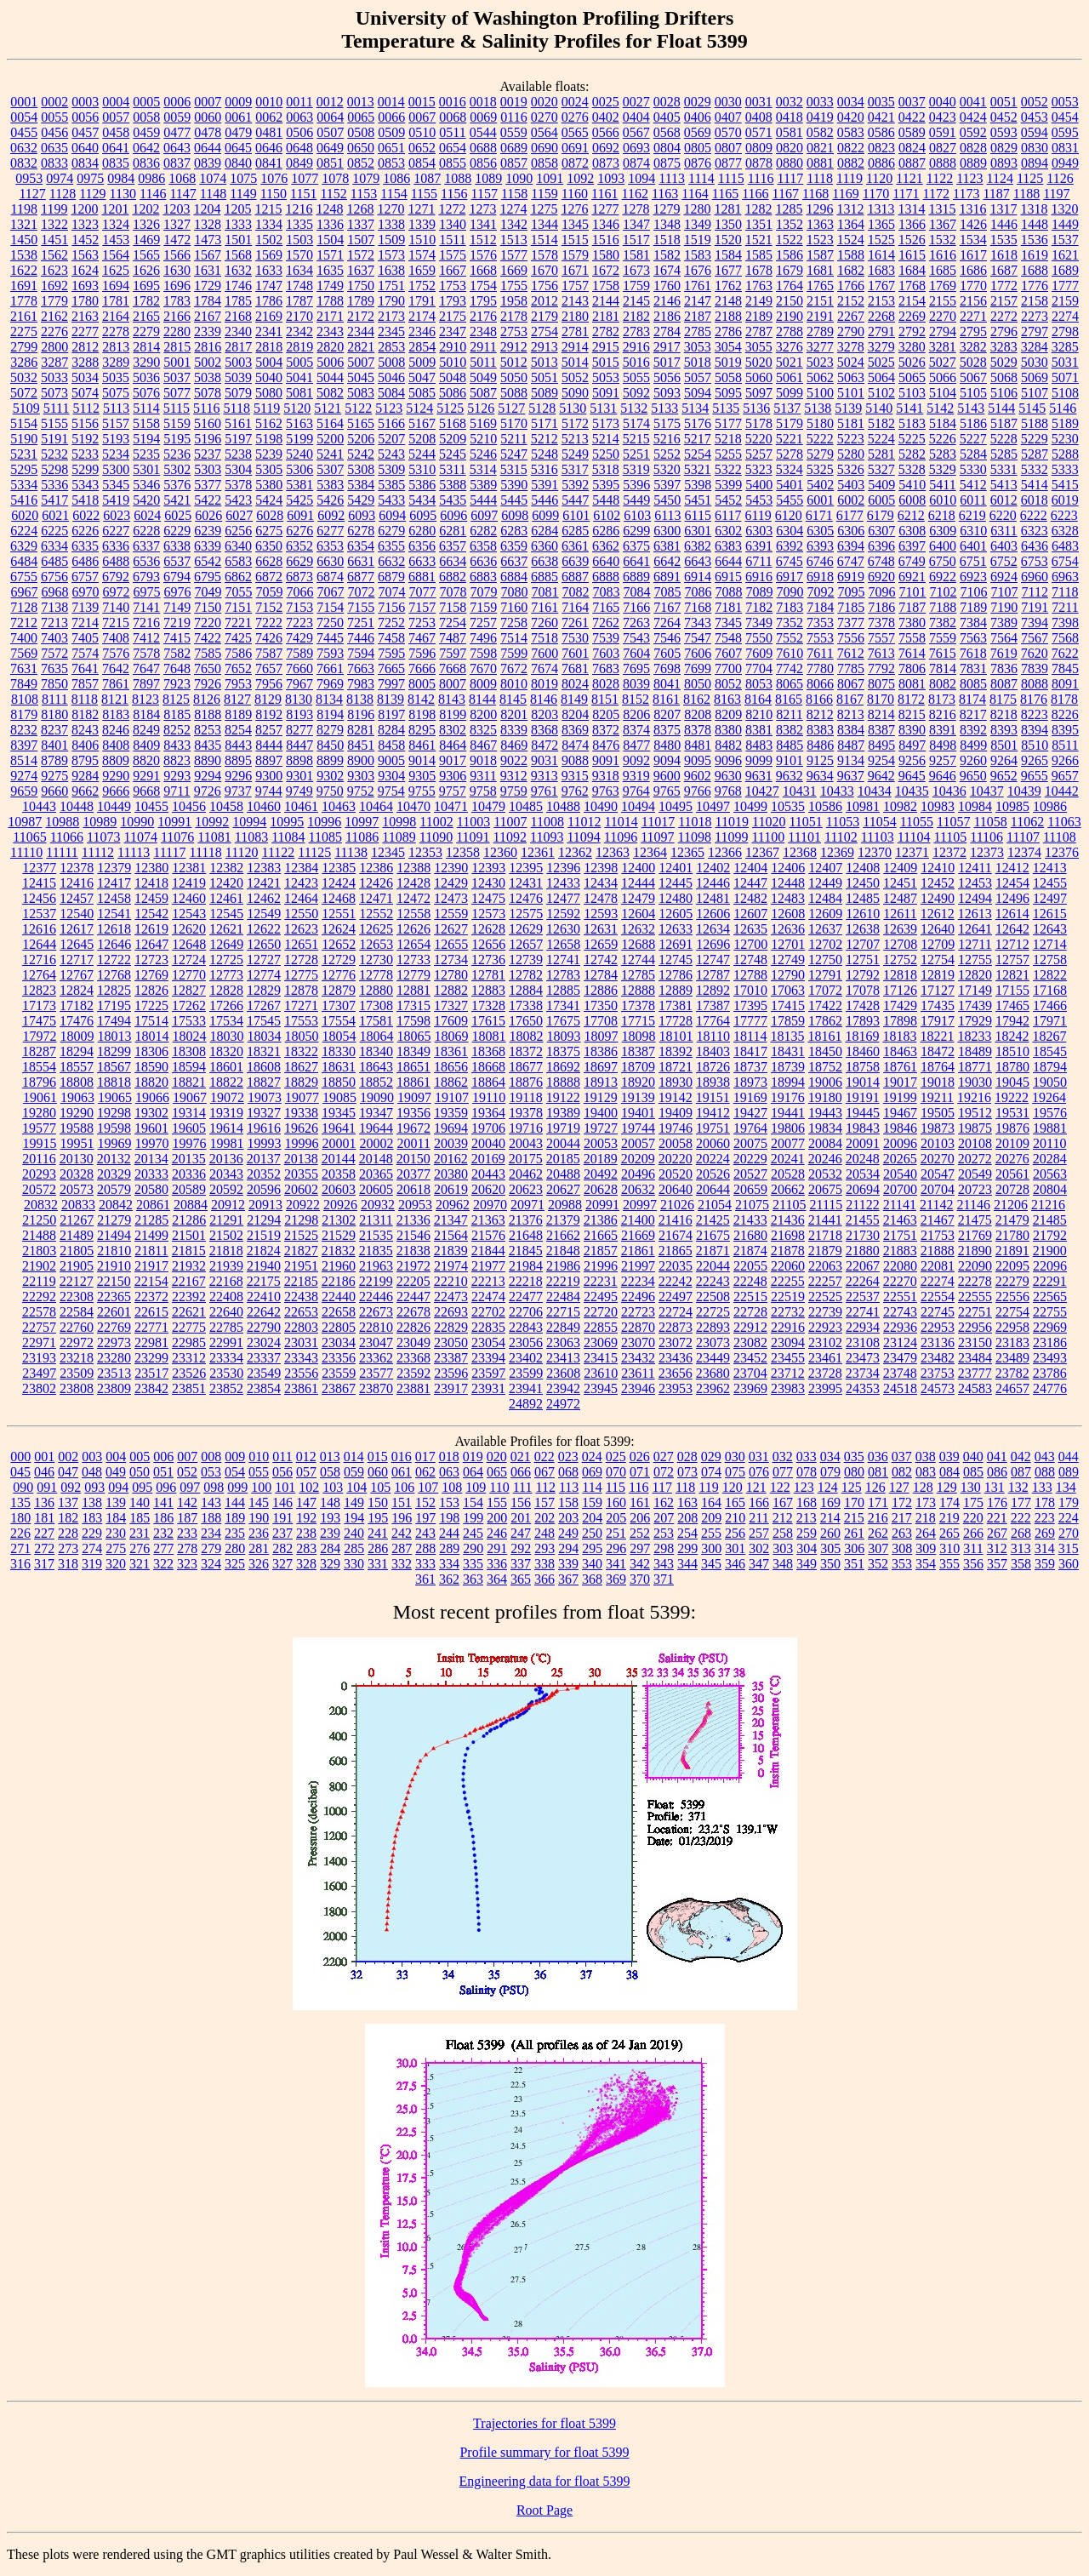 Image resolution: width=1089 pixels, height=2576 pixels. What do you see at coordinates (85, 730) in the screenshot?
I see `8243` at bounding box center [85, 730].